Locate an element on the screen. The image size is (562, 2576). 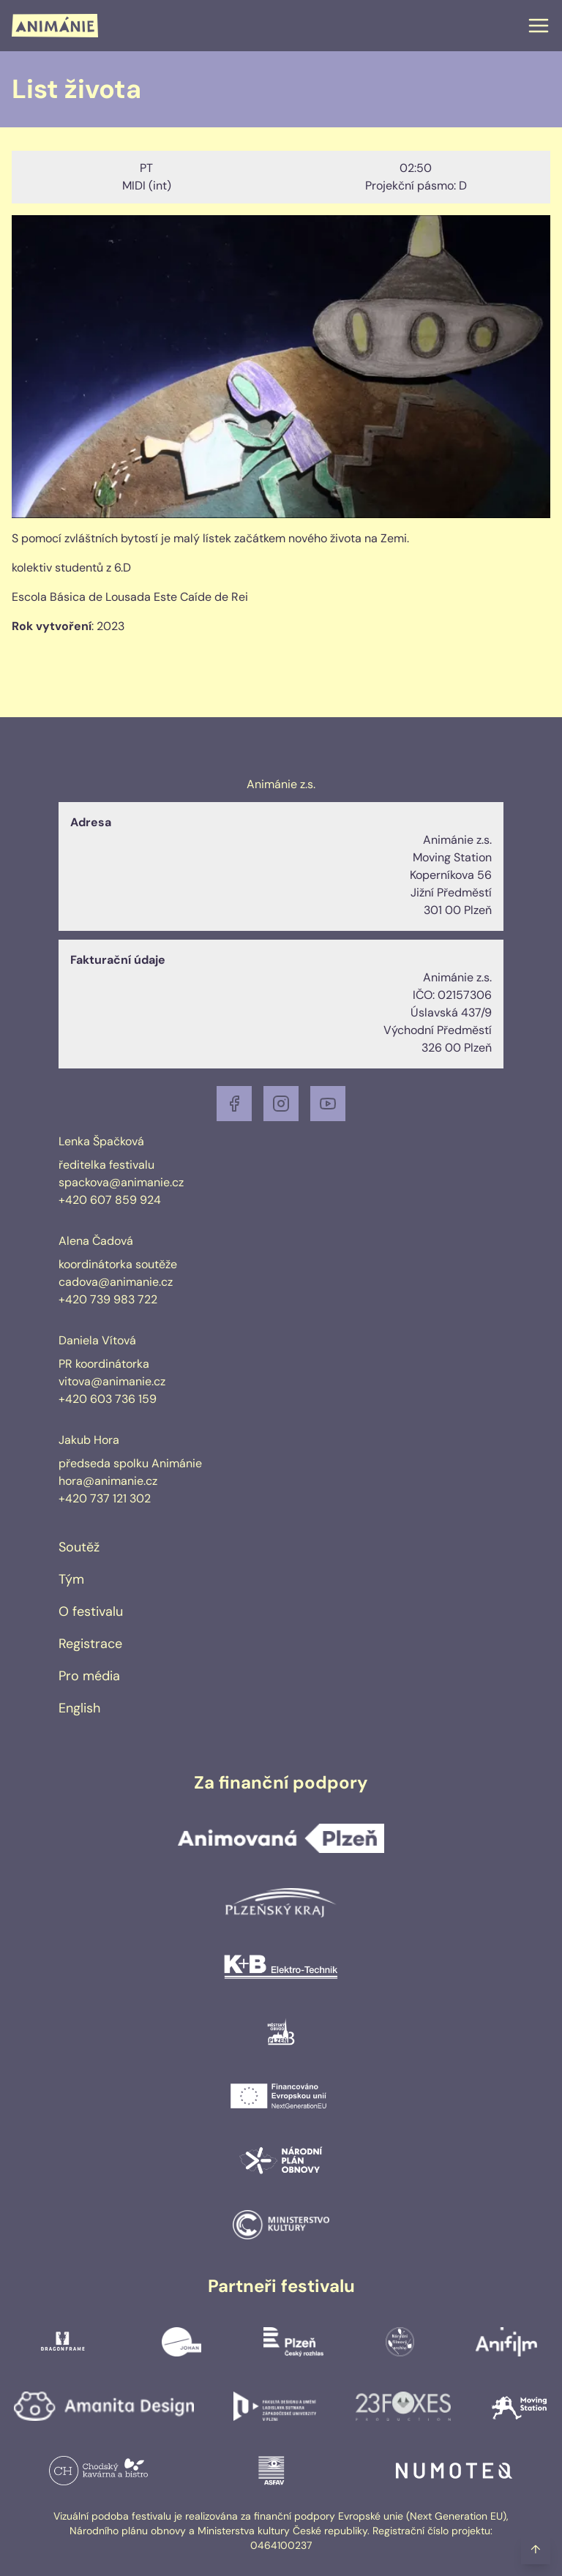
Soutěž is located at coordinates (79, 1547).